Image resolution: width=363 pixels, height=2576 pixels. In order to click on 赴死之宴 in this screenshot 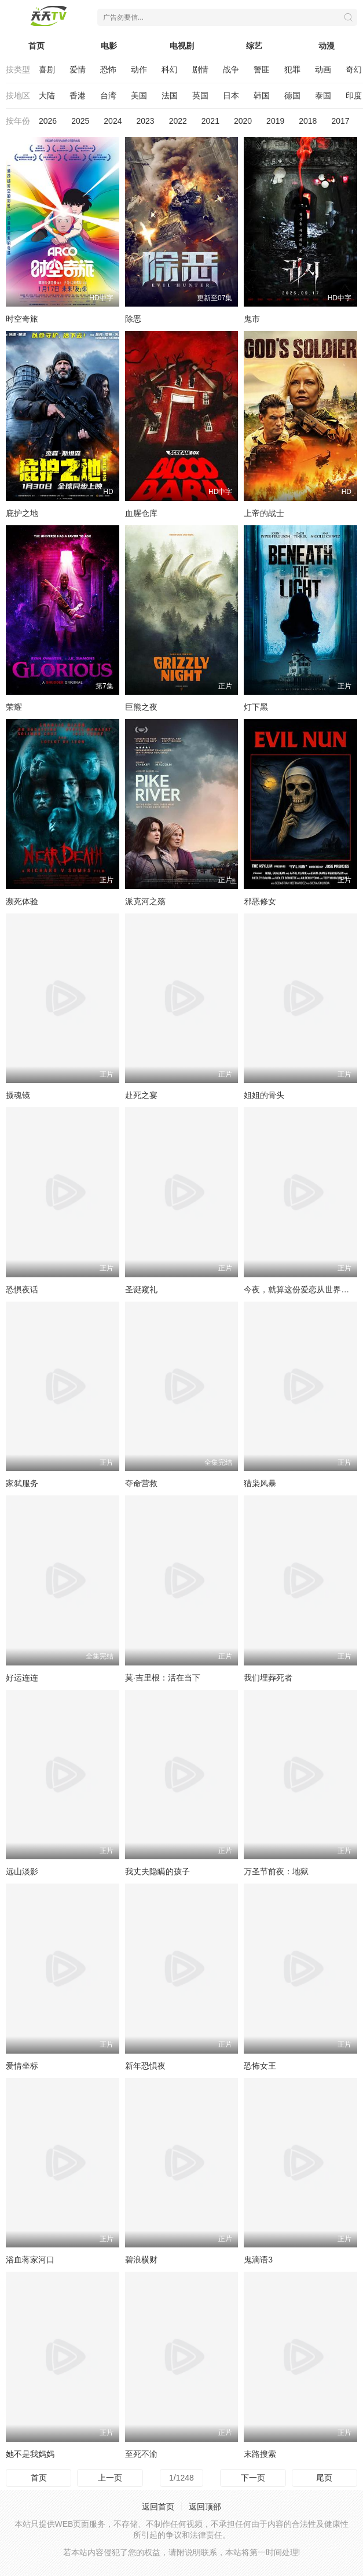, I will do `click(141, 1095)`.